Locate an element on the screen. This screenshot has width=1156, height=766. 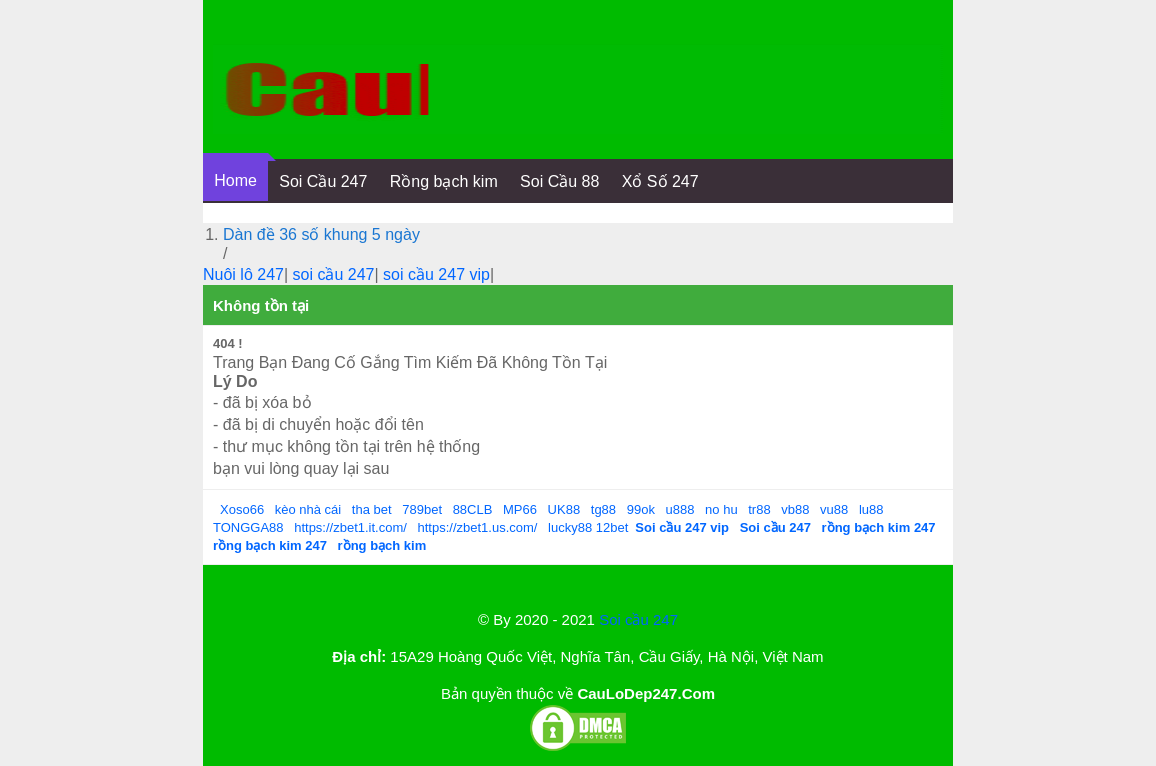
tr88 is located at coordinates (759, 509).